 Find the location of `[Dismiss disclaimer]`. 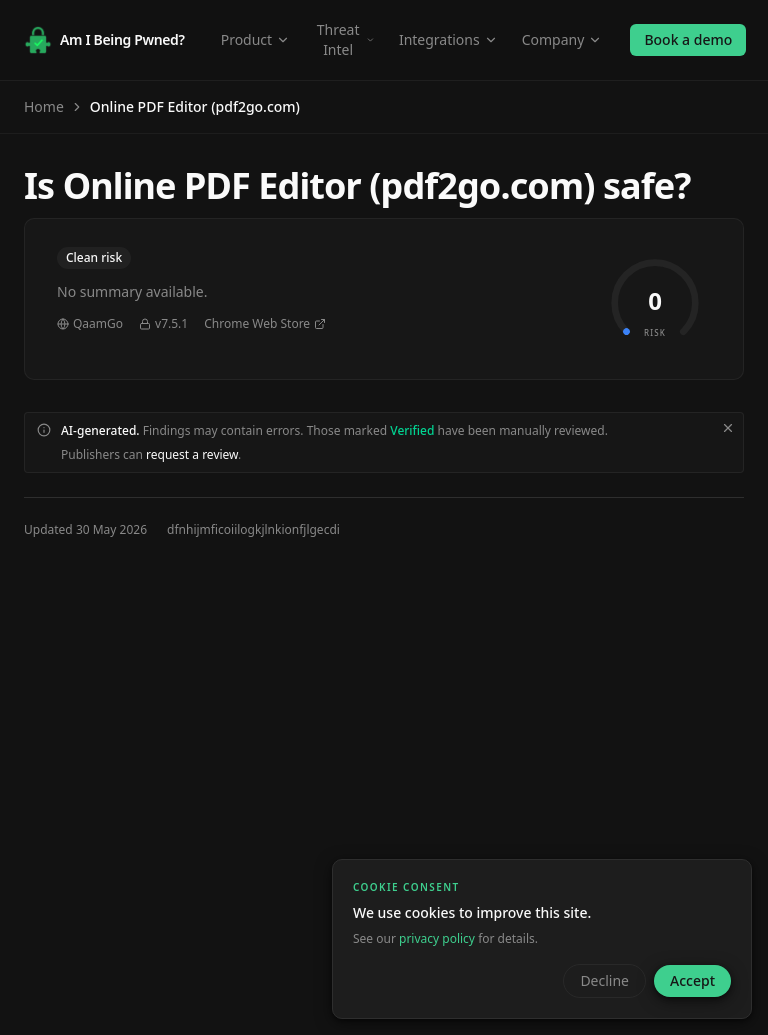

[Dismiss disclaimer] is located at coordinates (728, 428).